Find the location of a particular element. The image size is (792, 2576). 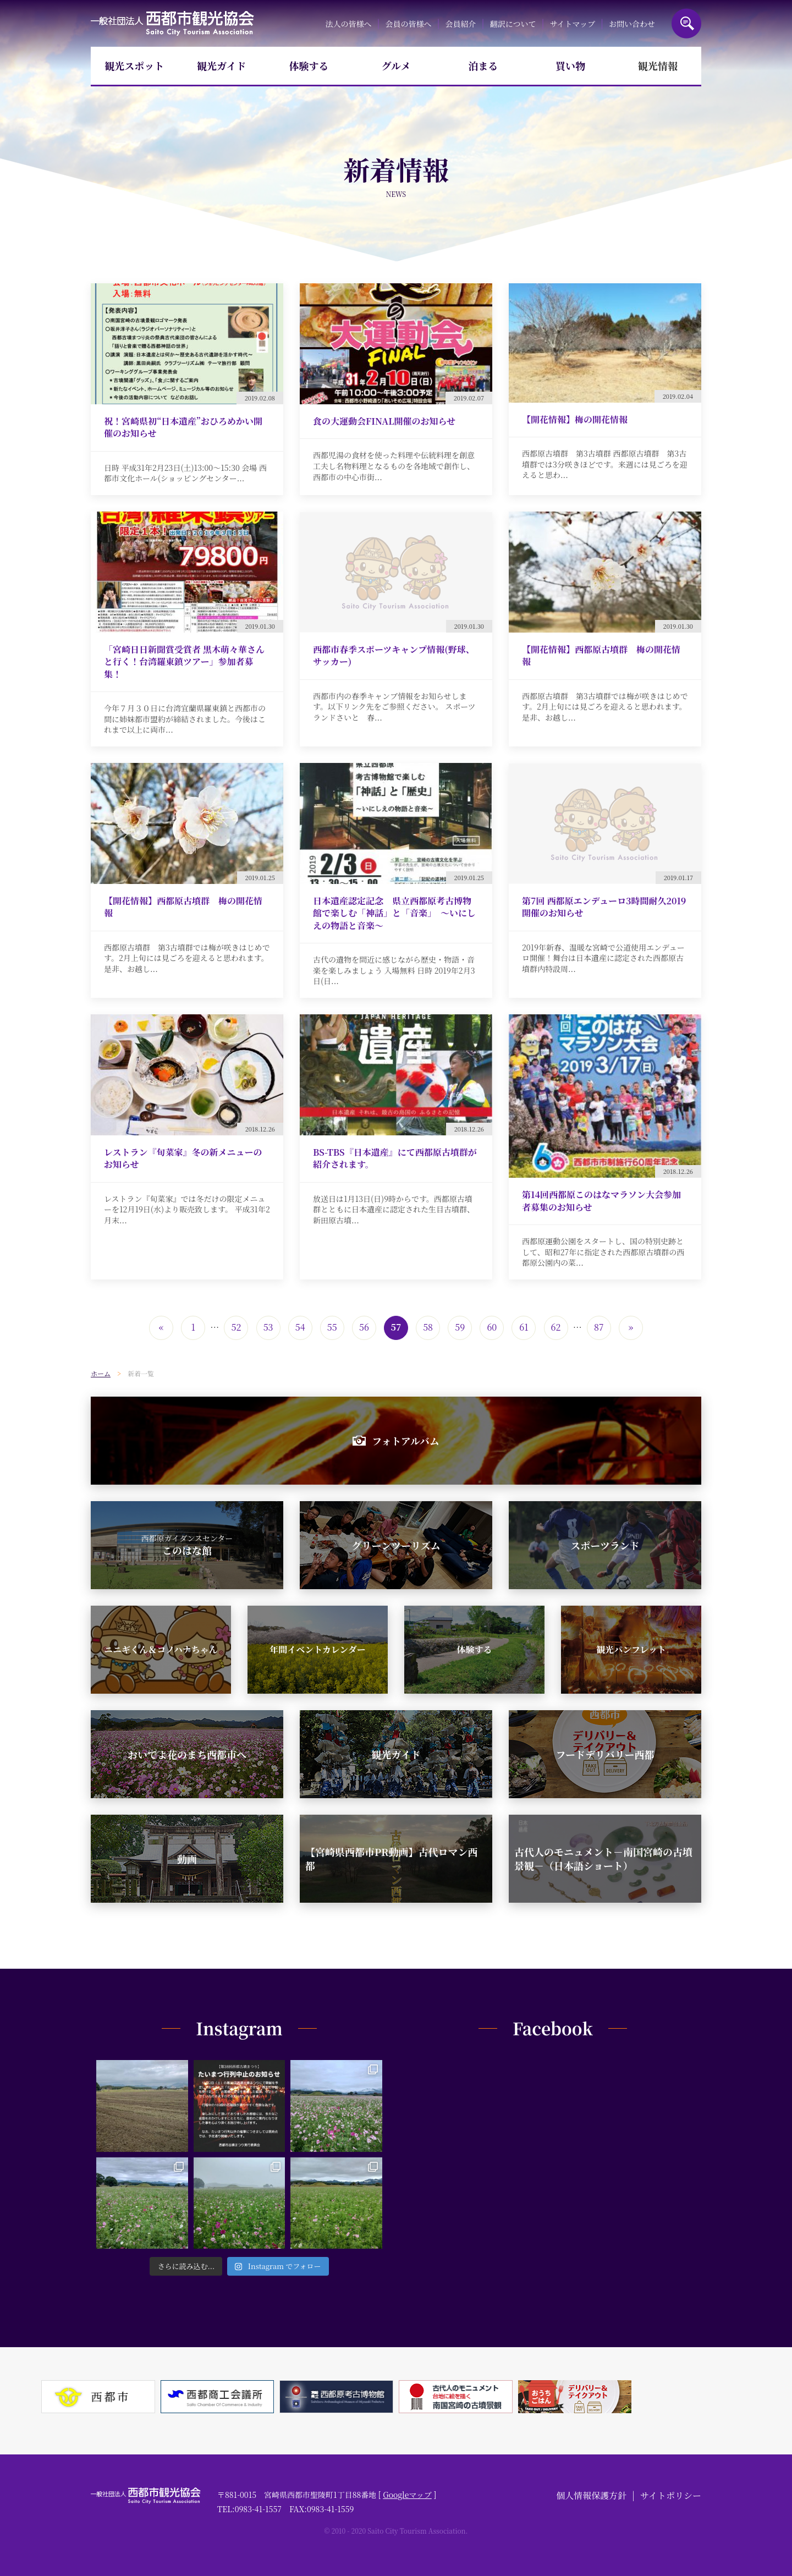

55 is located at coordinates (332, 1327).